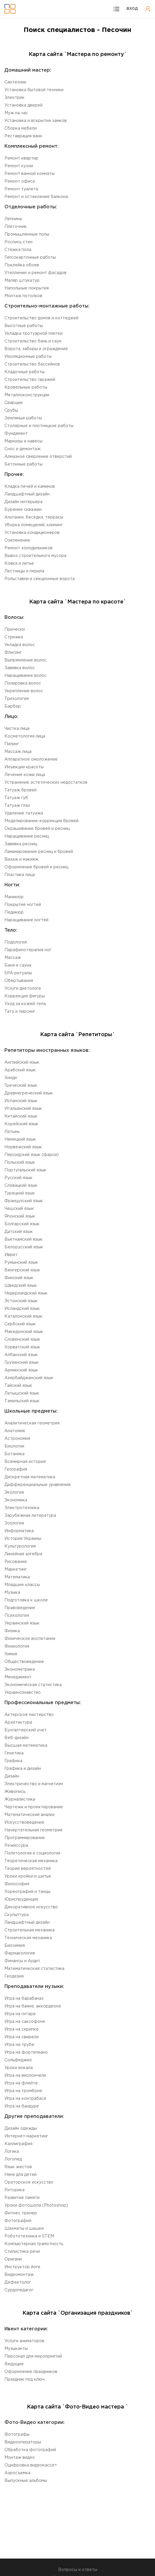 Image resolution: width=155 pixels, height=2576 pixels. What do you see at coordinates (20, 128) in the screenshot?
I see `Сборка мебели` at bounding box center [20, 128].